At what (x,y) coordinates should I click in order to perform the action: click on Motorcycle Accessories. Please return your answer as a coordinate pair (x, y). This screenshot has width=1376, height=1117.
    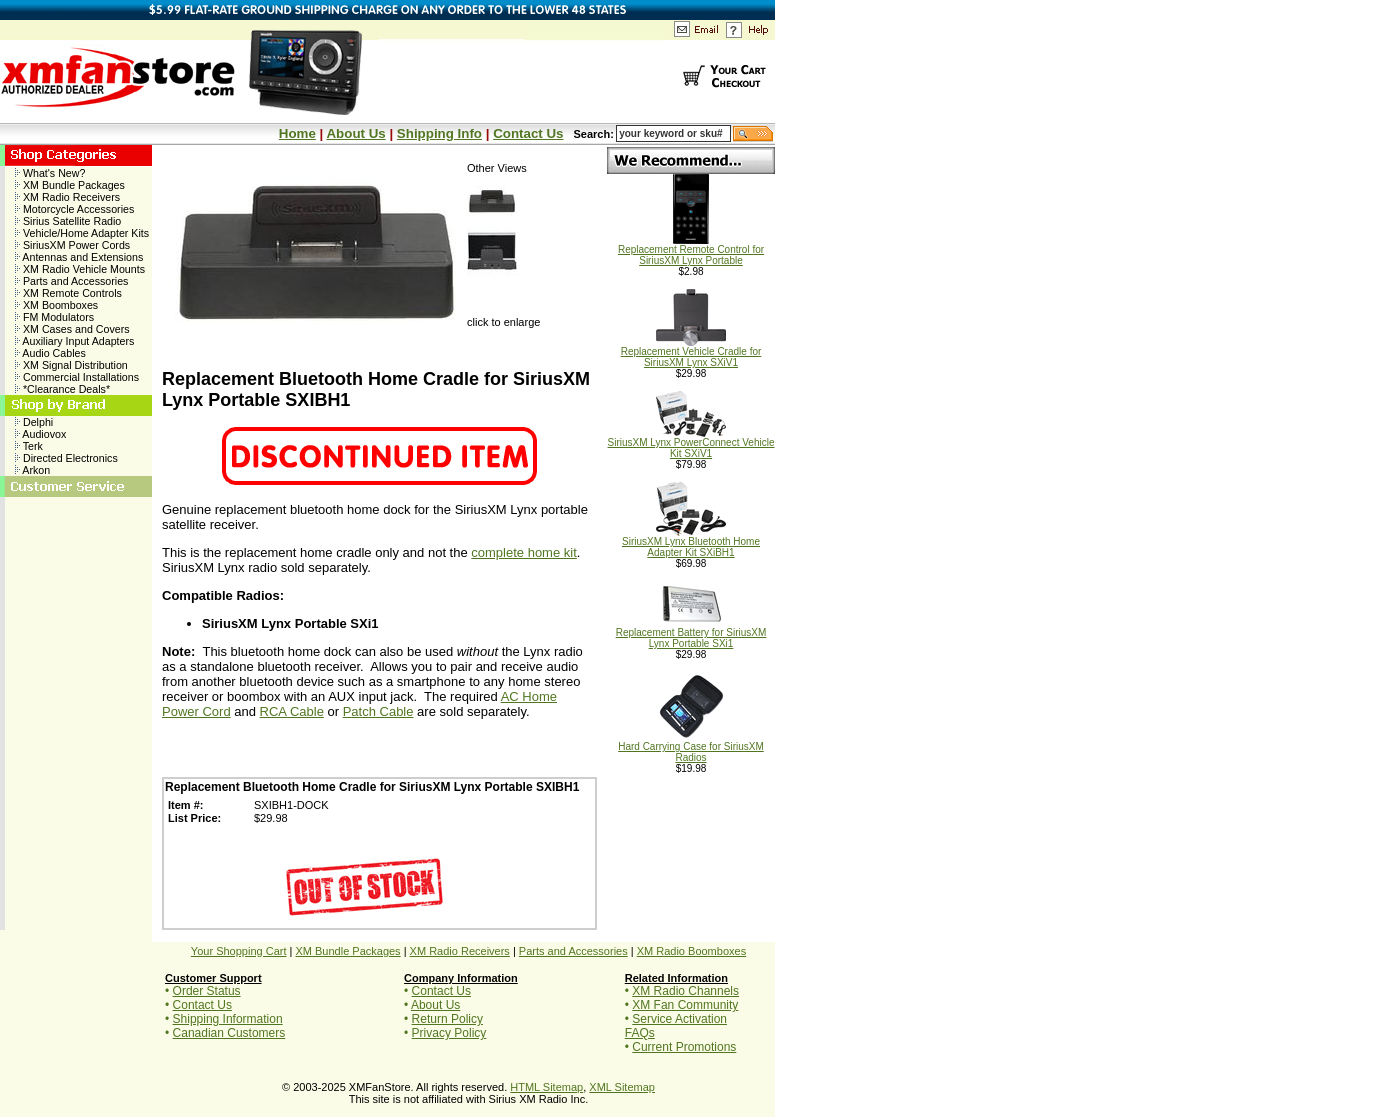
    Looking at the image, I should click on (74, 209).